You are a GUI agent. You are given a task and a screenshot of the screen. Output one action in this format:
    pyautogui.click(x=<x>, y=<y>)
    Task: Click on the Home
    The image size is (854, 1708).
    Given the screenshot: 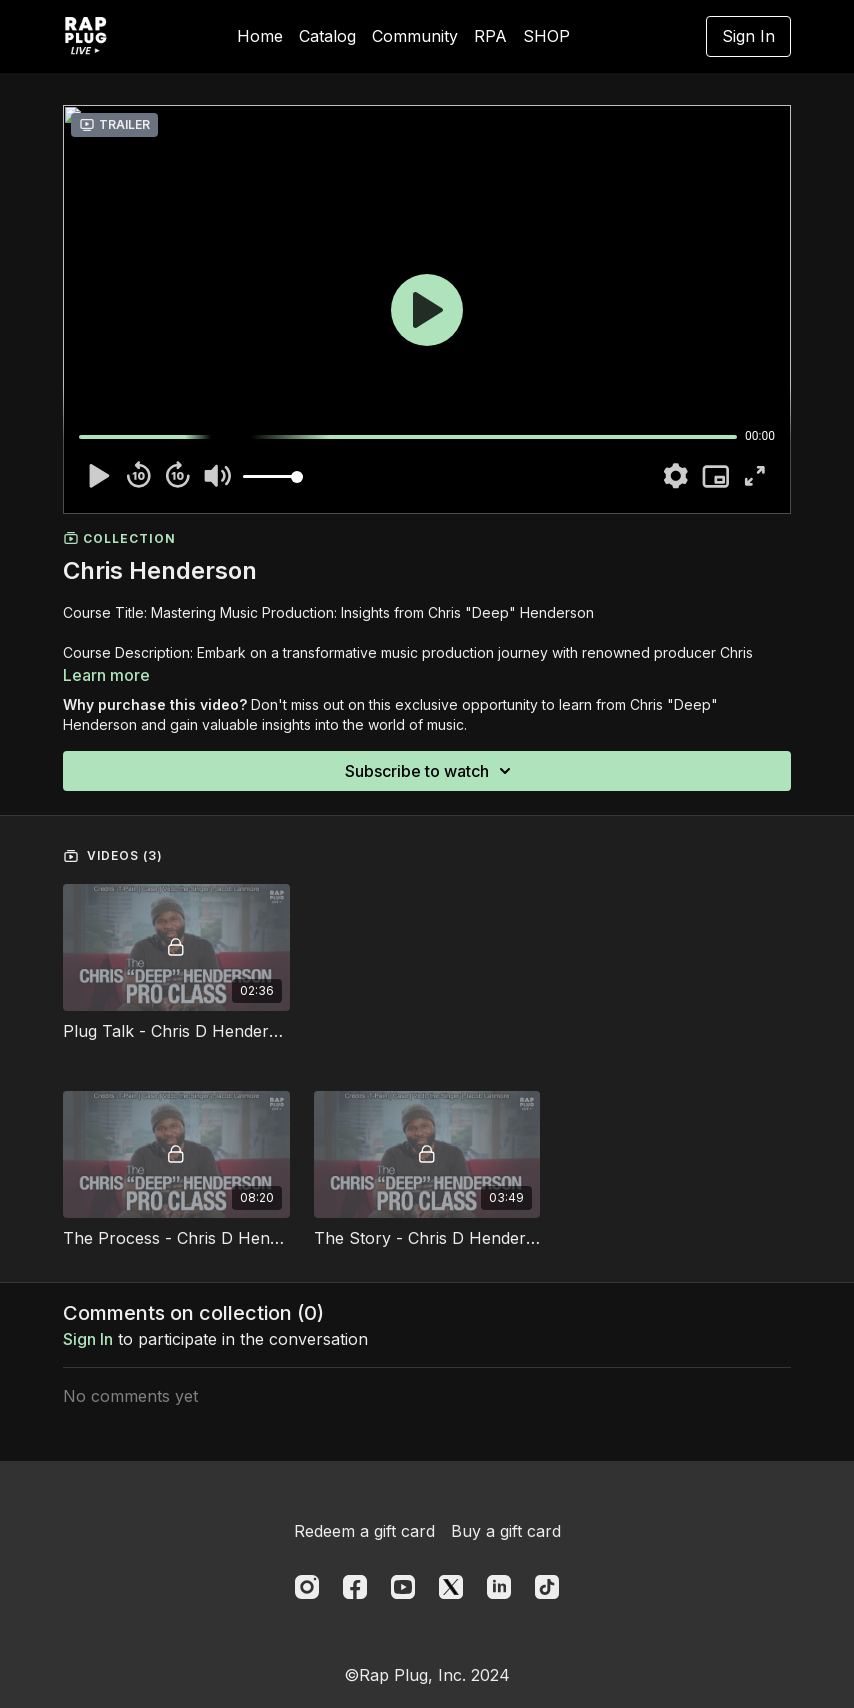 What is the action you would take?
    pyautogui.click(x=260, y=36)
    